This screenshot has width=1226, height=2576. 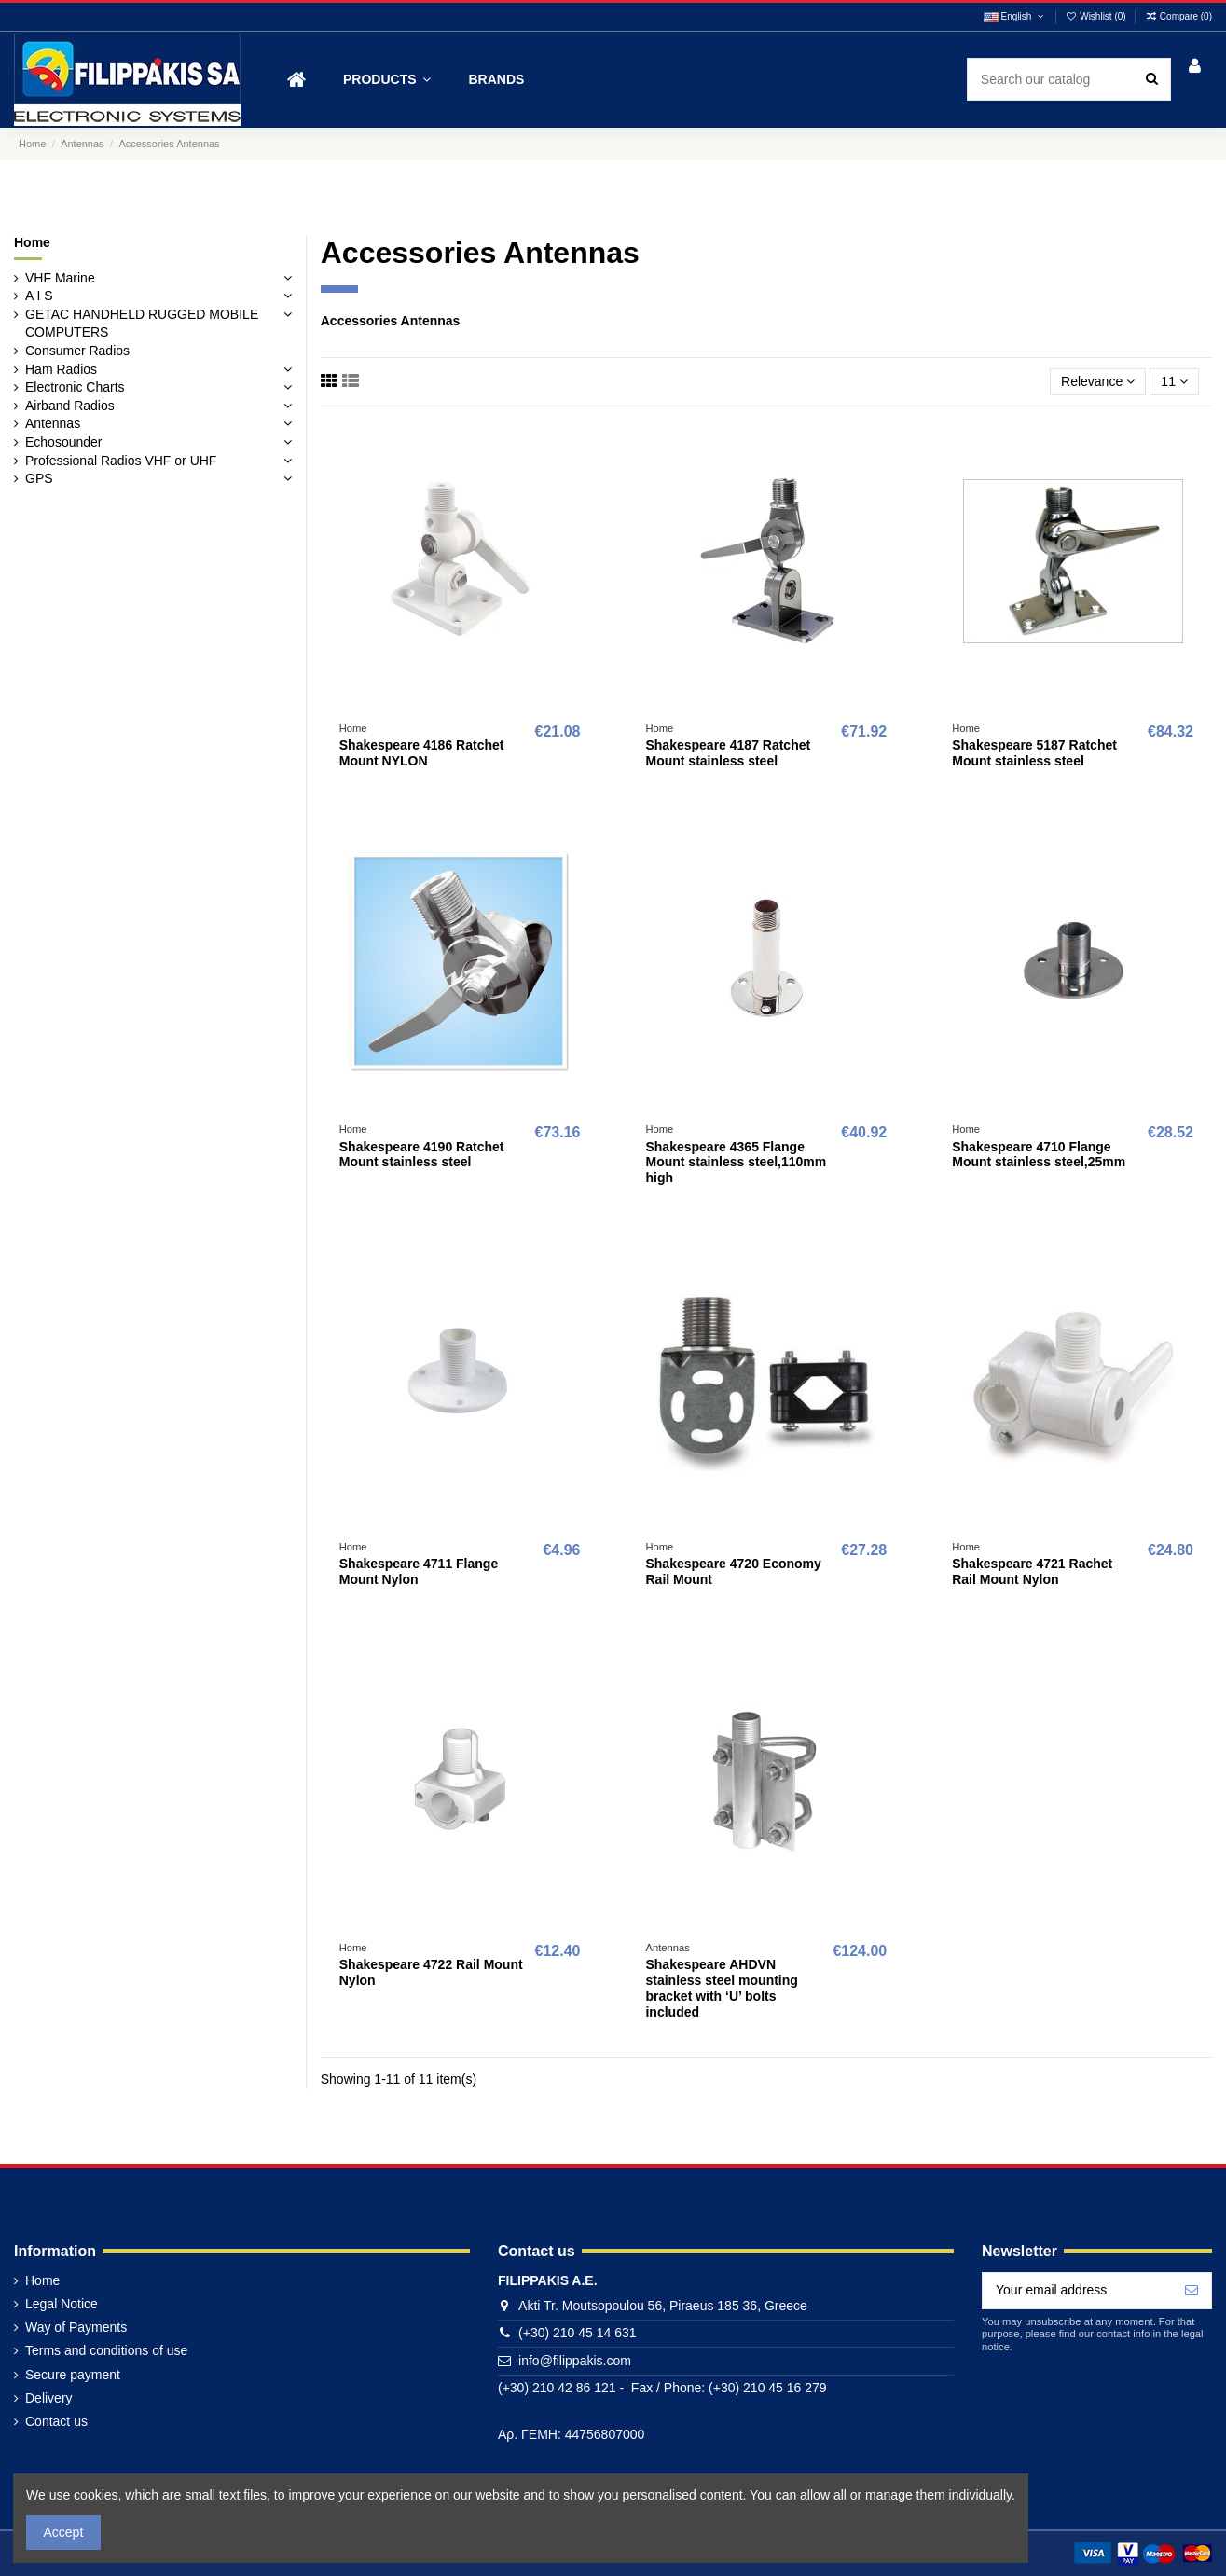 What do you see at coordinates (1174, 381) in the screenshot?
I see `11` at bounding box center [1174, 381].